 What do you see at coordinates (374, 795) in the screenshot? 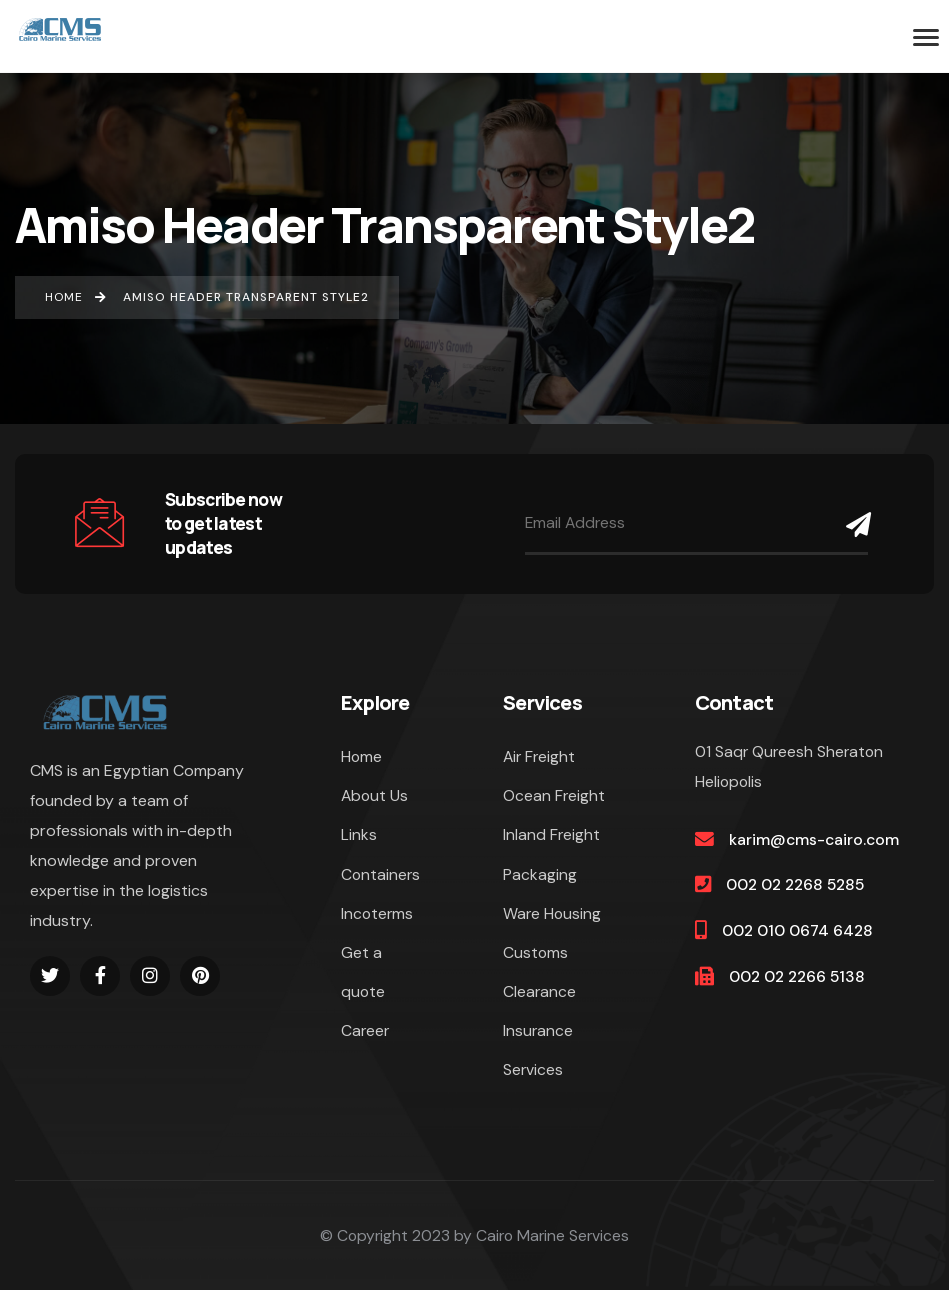
I see `About Us` at bounding box center [374, 795].